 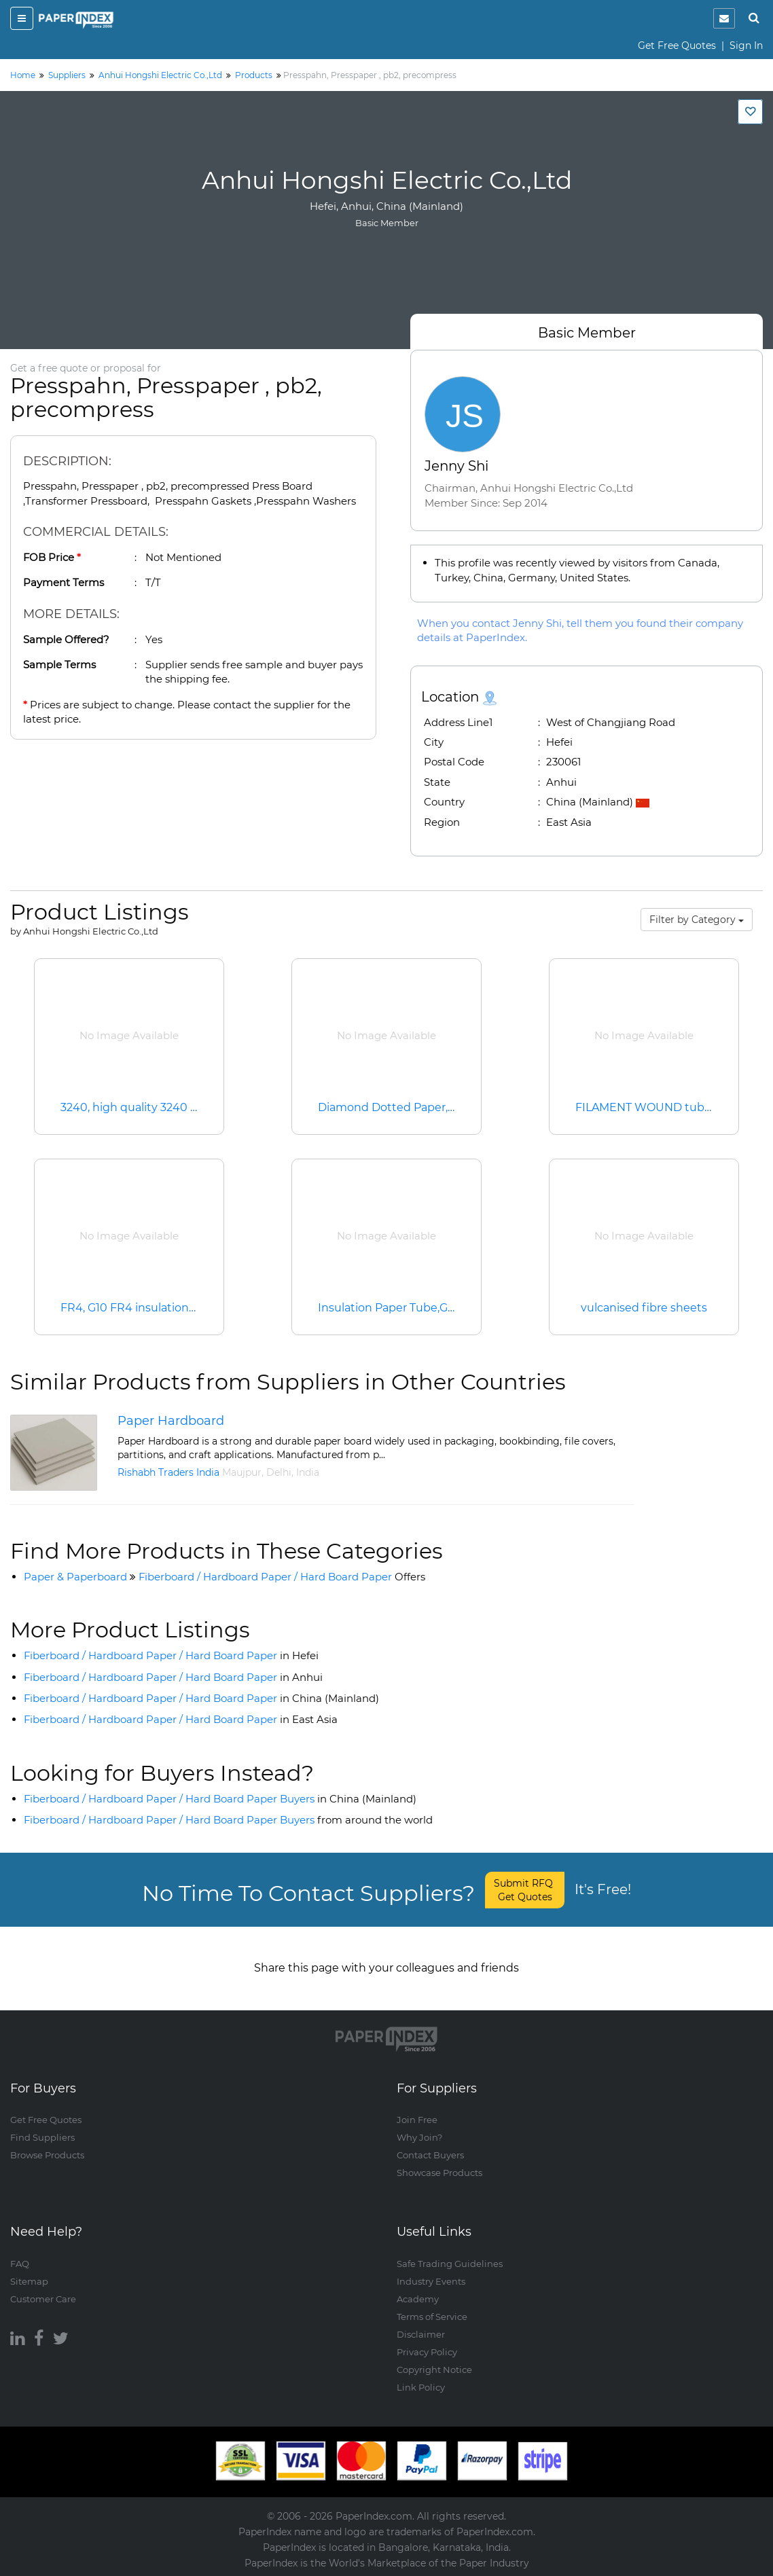 I want to click on Submit RFQ, so click(x=525, y=1890).